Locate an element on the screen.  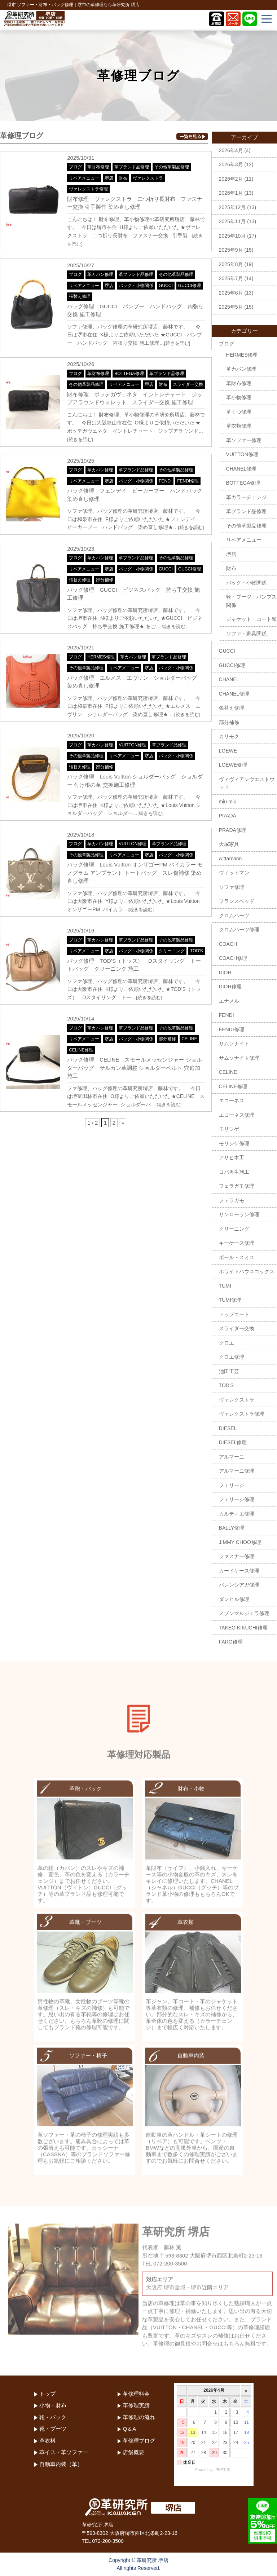
カリモク is located at coordinates (229, 736).